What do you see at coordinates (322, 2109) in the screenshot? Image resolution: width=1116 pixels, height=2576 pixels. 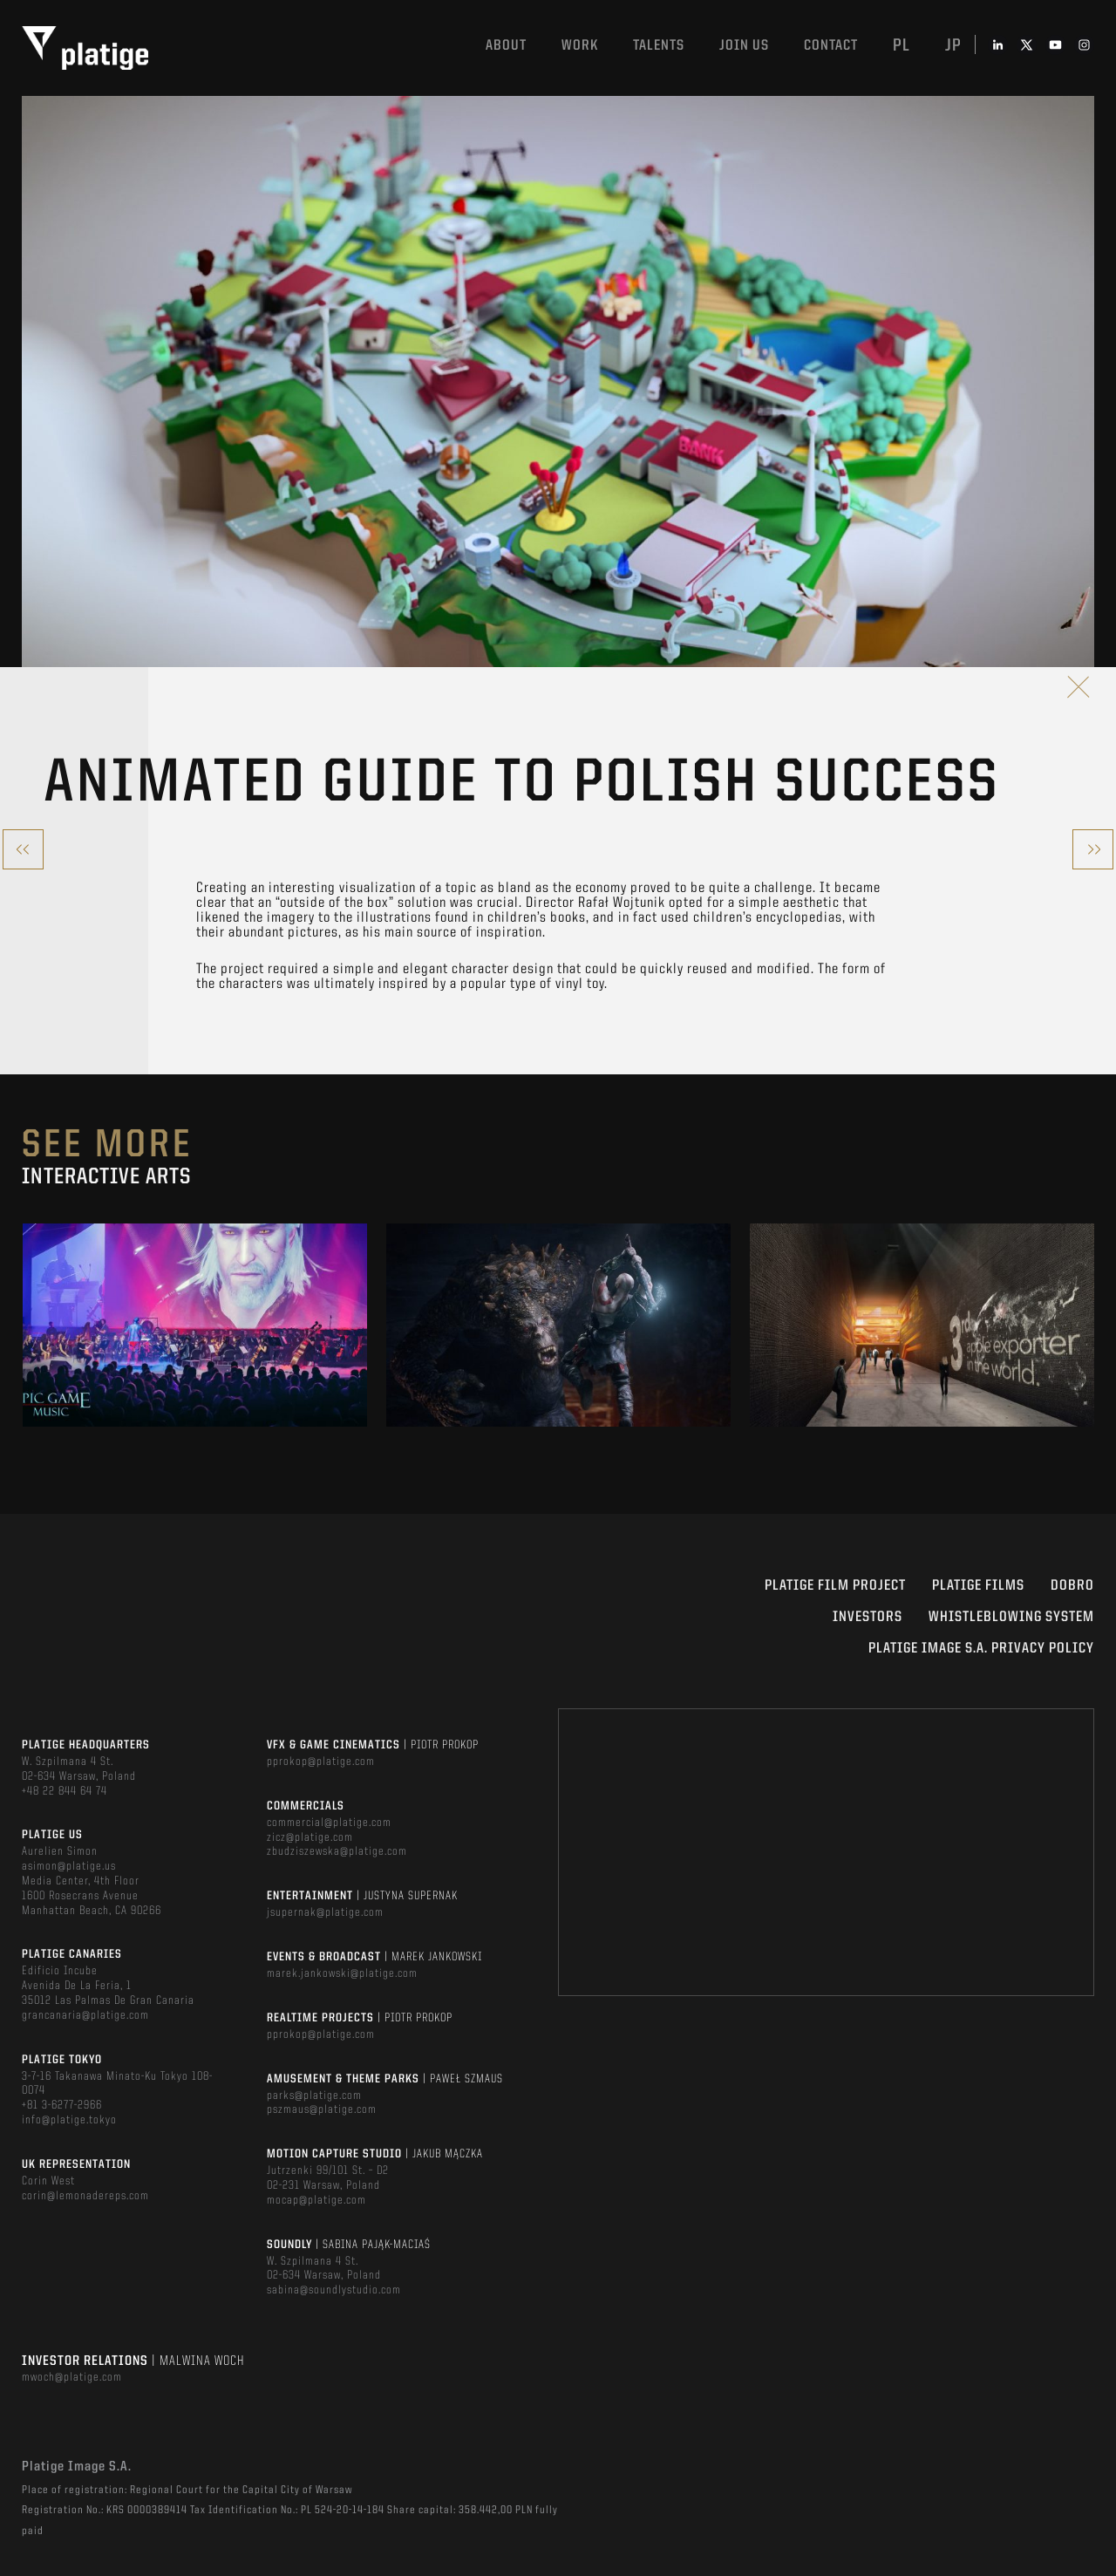 I see `pszmaus@platige.com` at bounding box center [322, 2109].